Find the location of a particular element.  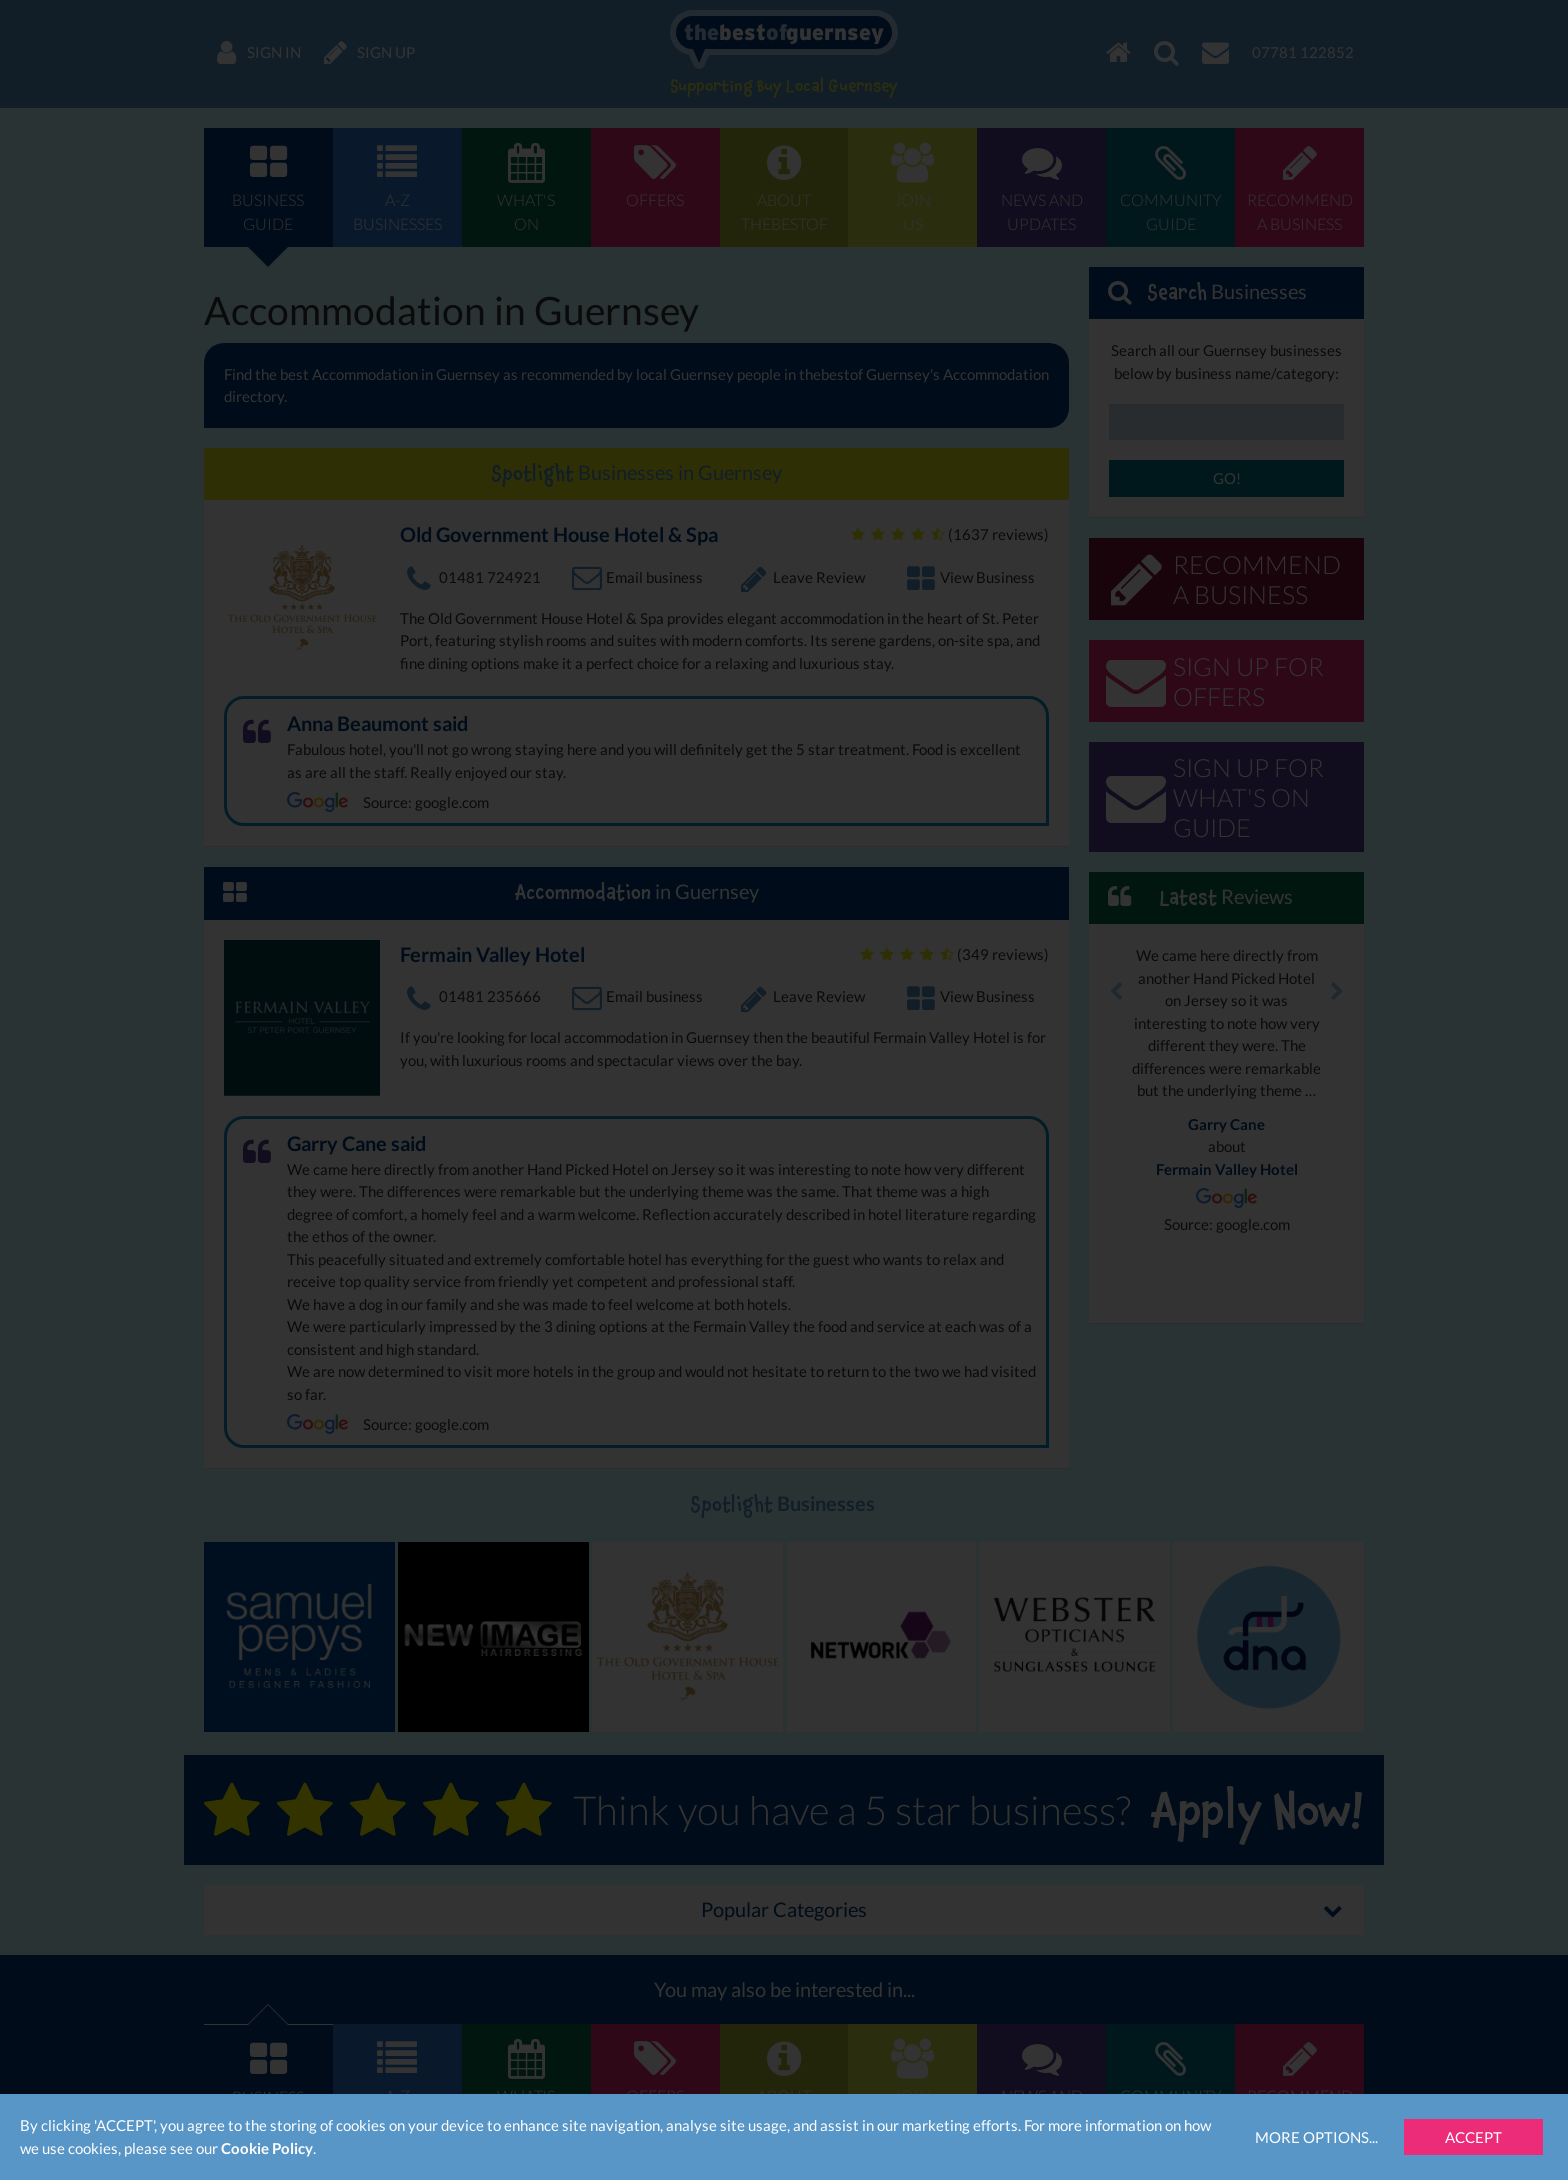

Accept is located at coordinates (1473, 2137).